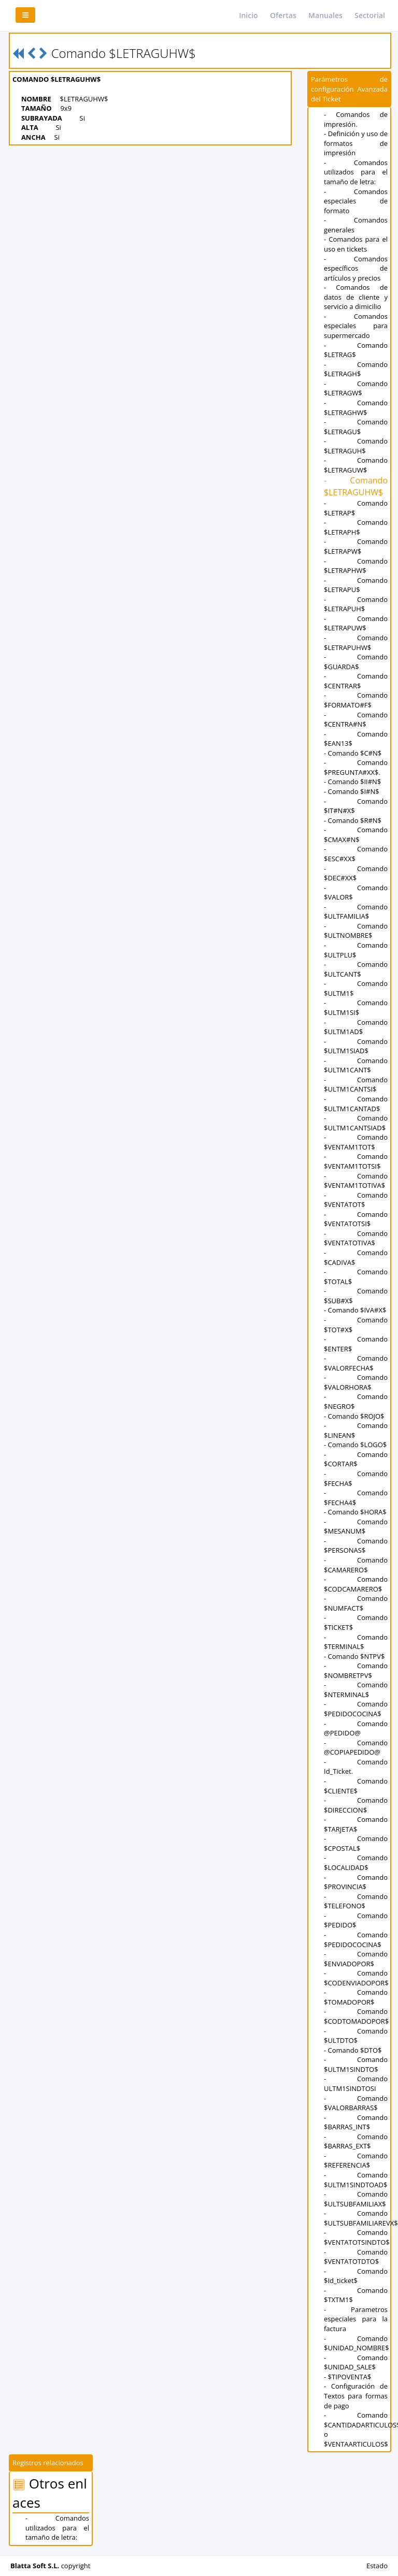 The width and height of the screenshot is (398, 2576). Describe the element at coordinates (356, 1843) in the screenshot. I see `- Comando $CPOSTAL$` at that location.